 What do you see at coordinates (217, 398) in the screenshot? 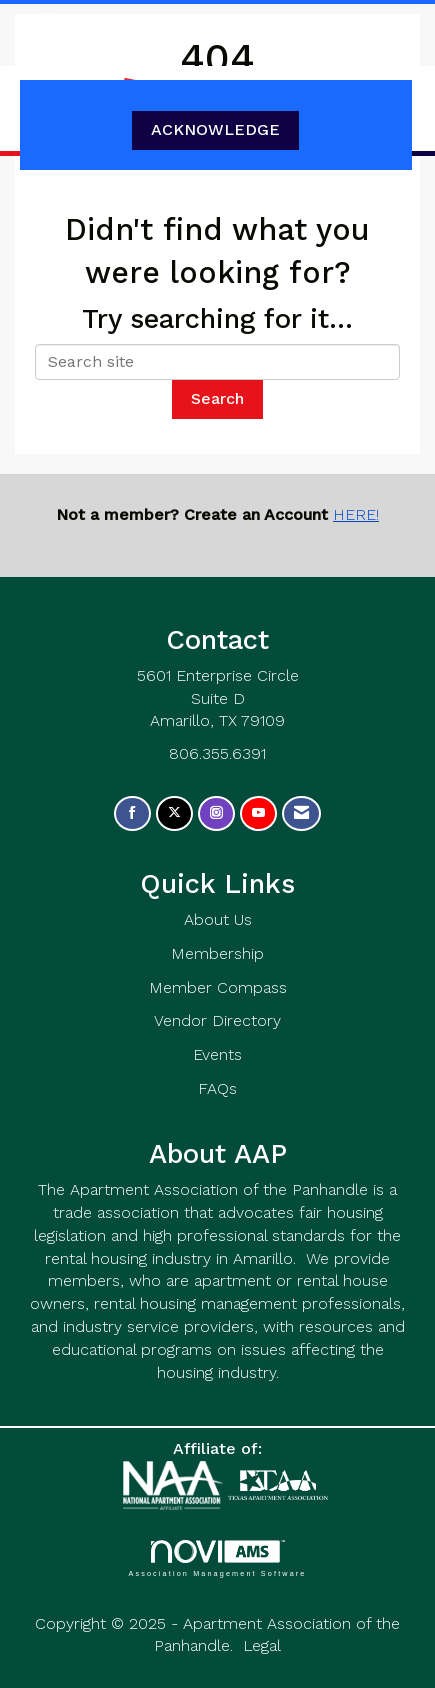
I see `Search` at bounding box center [217, 398].